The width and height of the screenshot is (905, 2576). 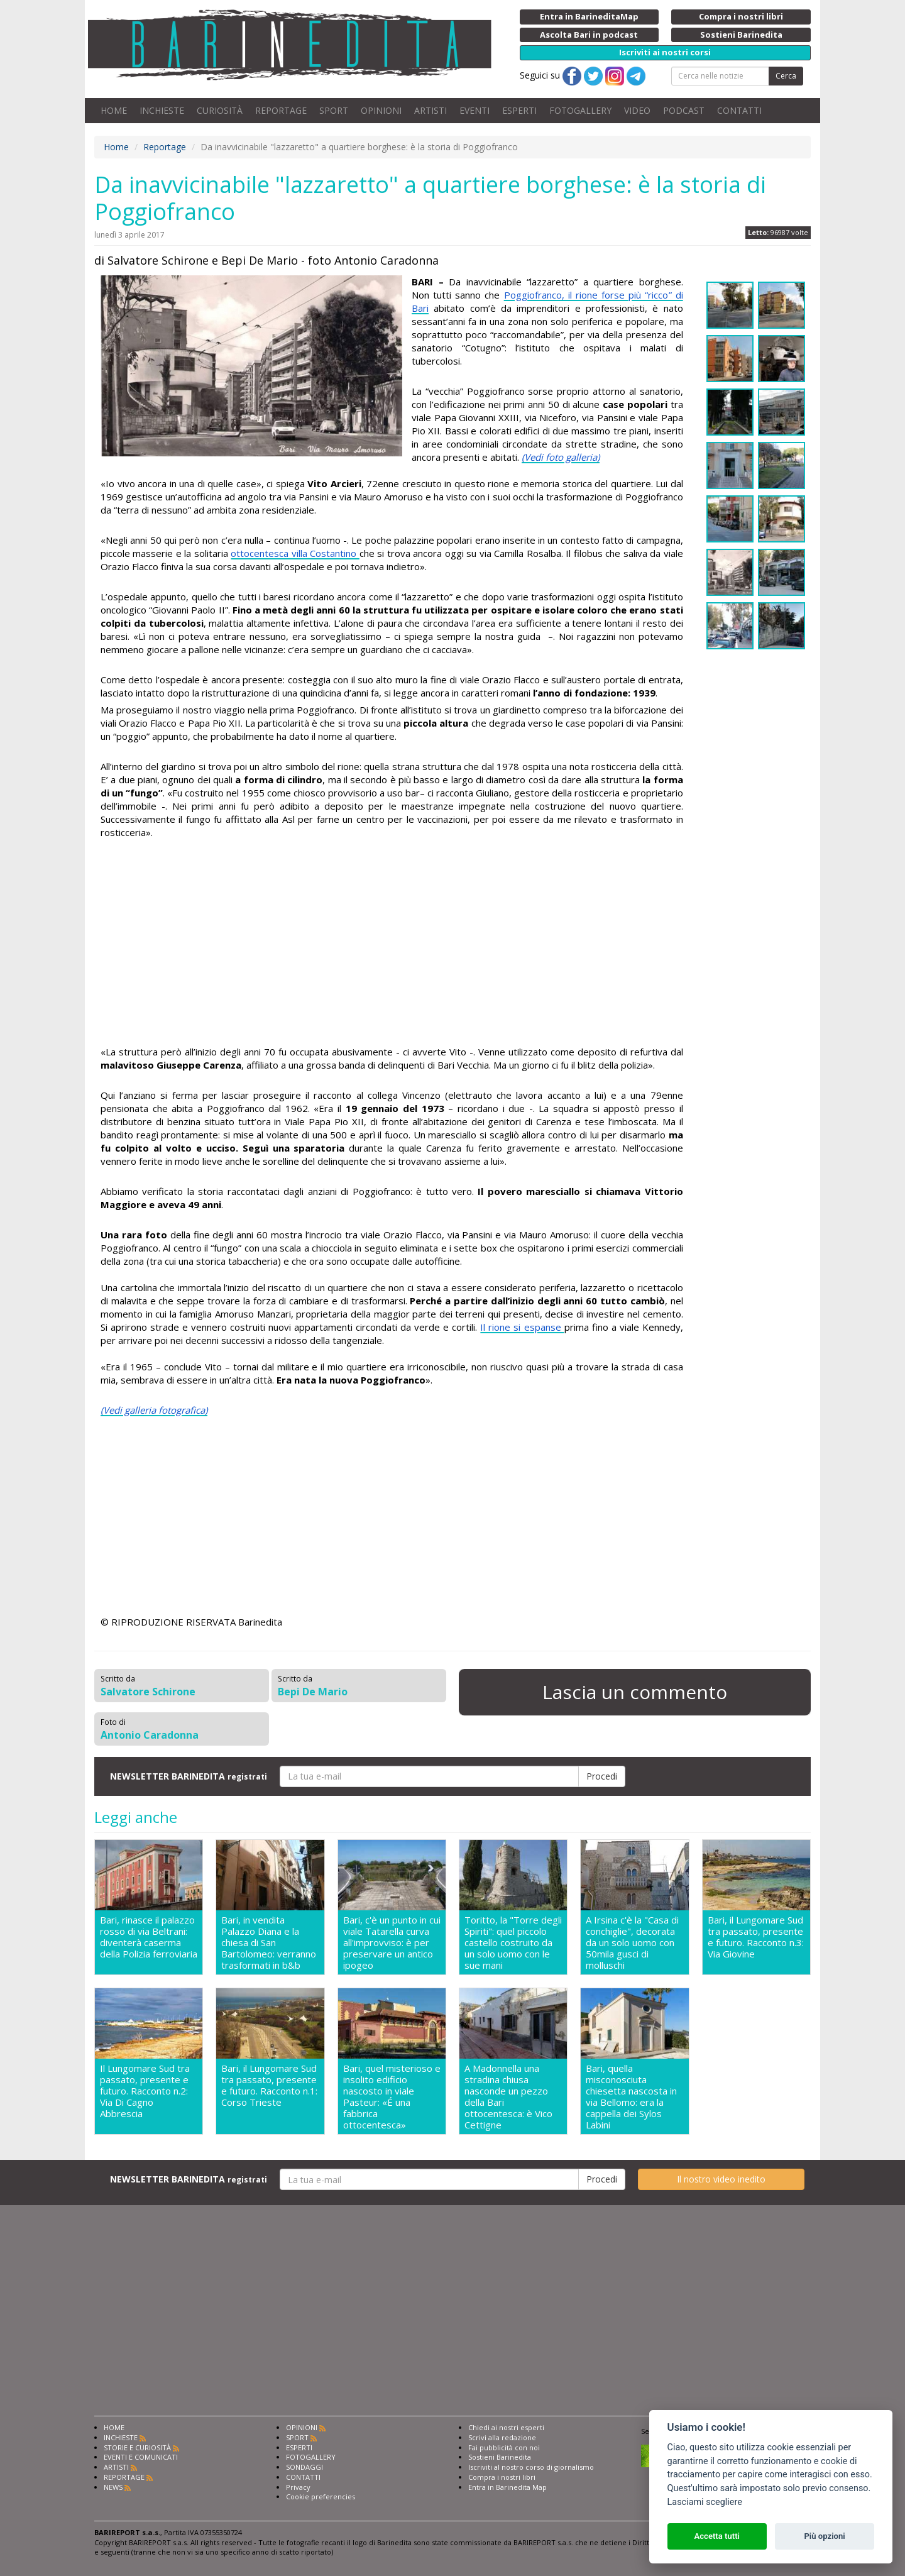 What do you see at coordinates (188, 1776) in the screenshot?
I see `NEWSLETTER BARINEDITA` at bounding box center [188, 1776].